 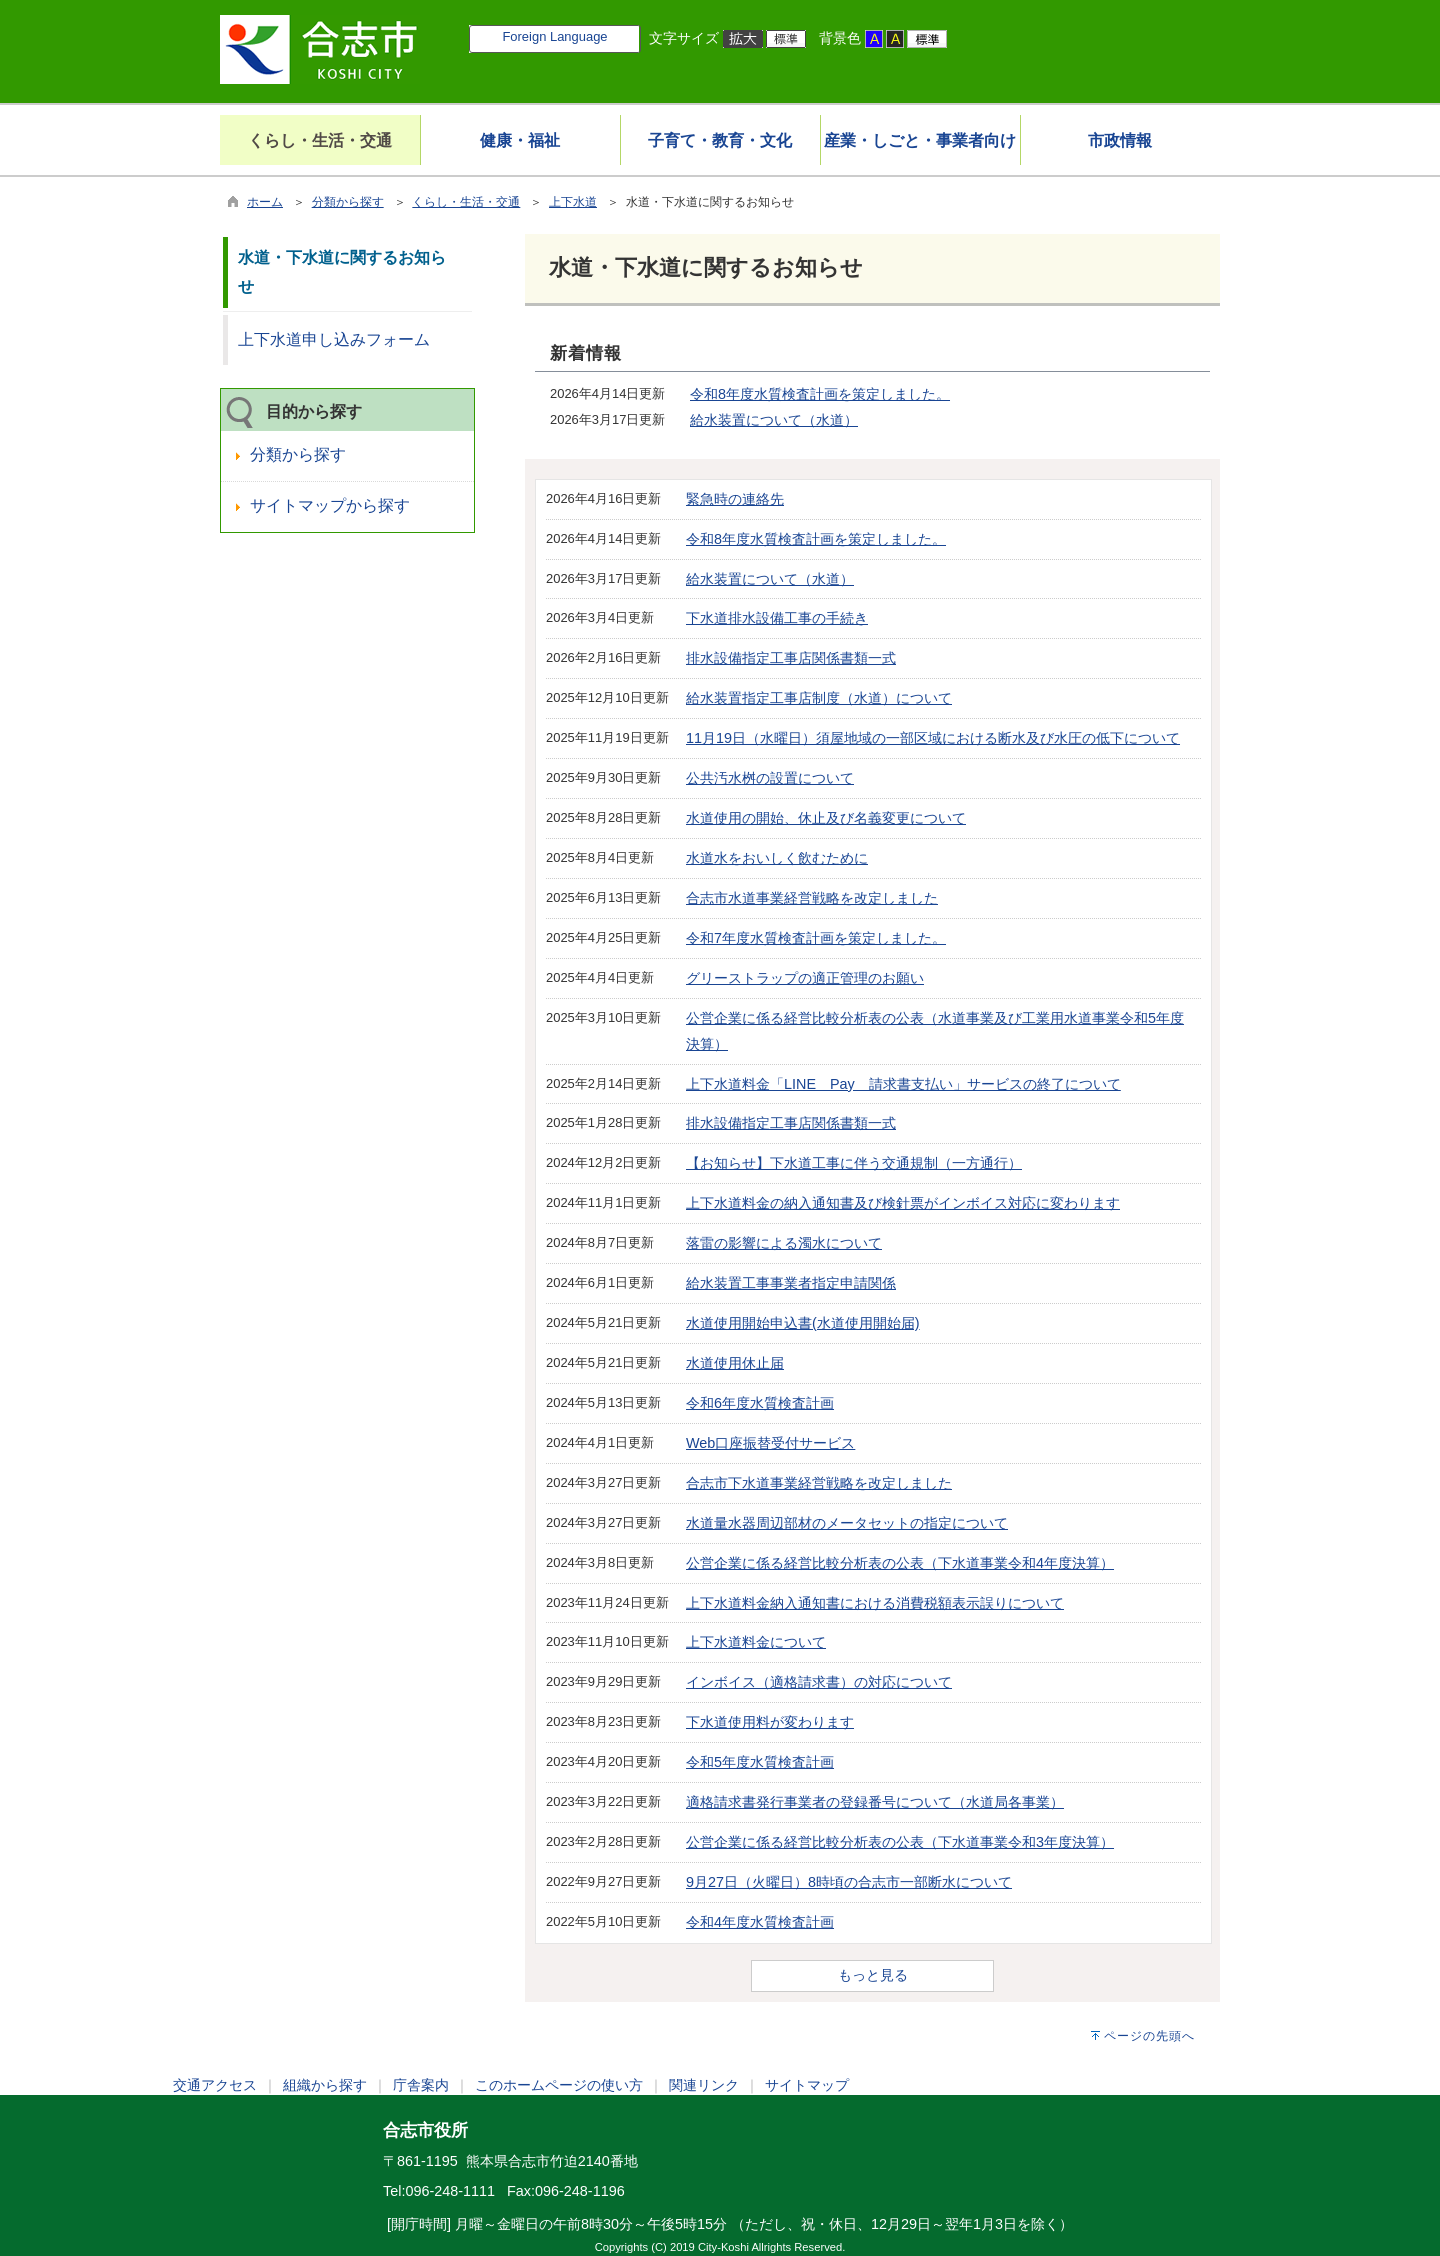 I want to click on サイトマップ, so click(x=807, y=2085).